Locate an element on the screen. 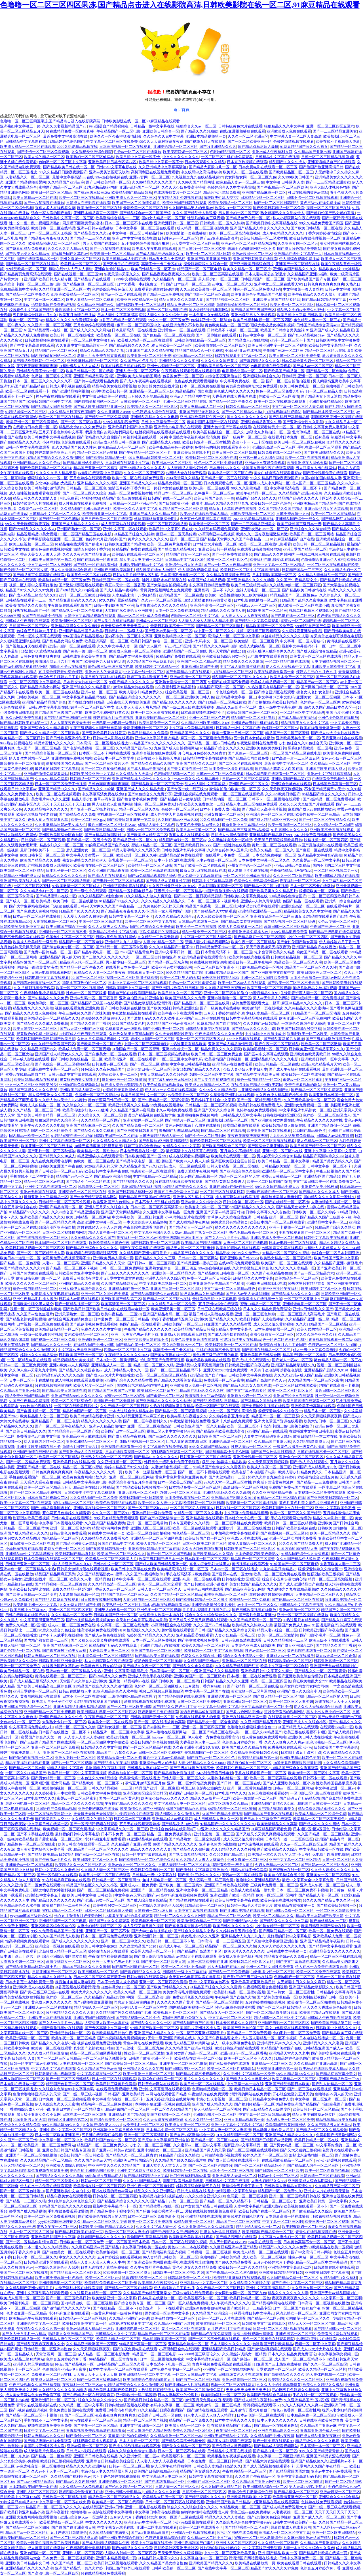 This screenshot has width=363, height=2576. 中文字幕99免费精品视频网 is located at coordinates (191, 728).